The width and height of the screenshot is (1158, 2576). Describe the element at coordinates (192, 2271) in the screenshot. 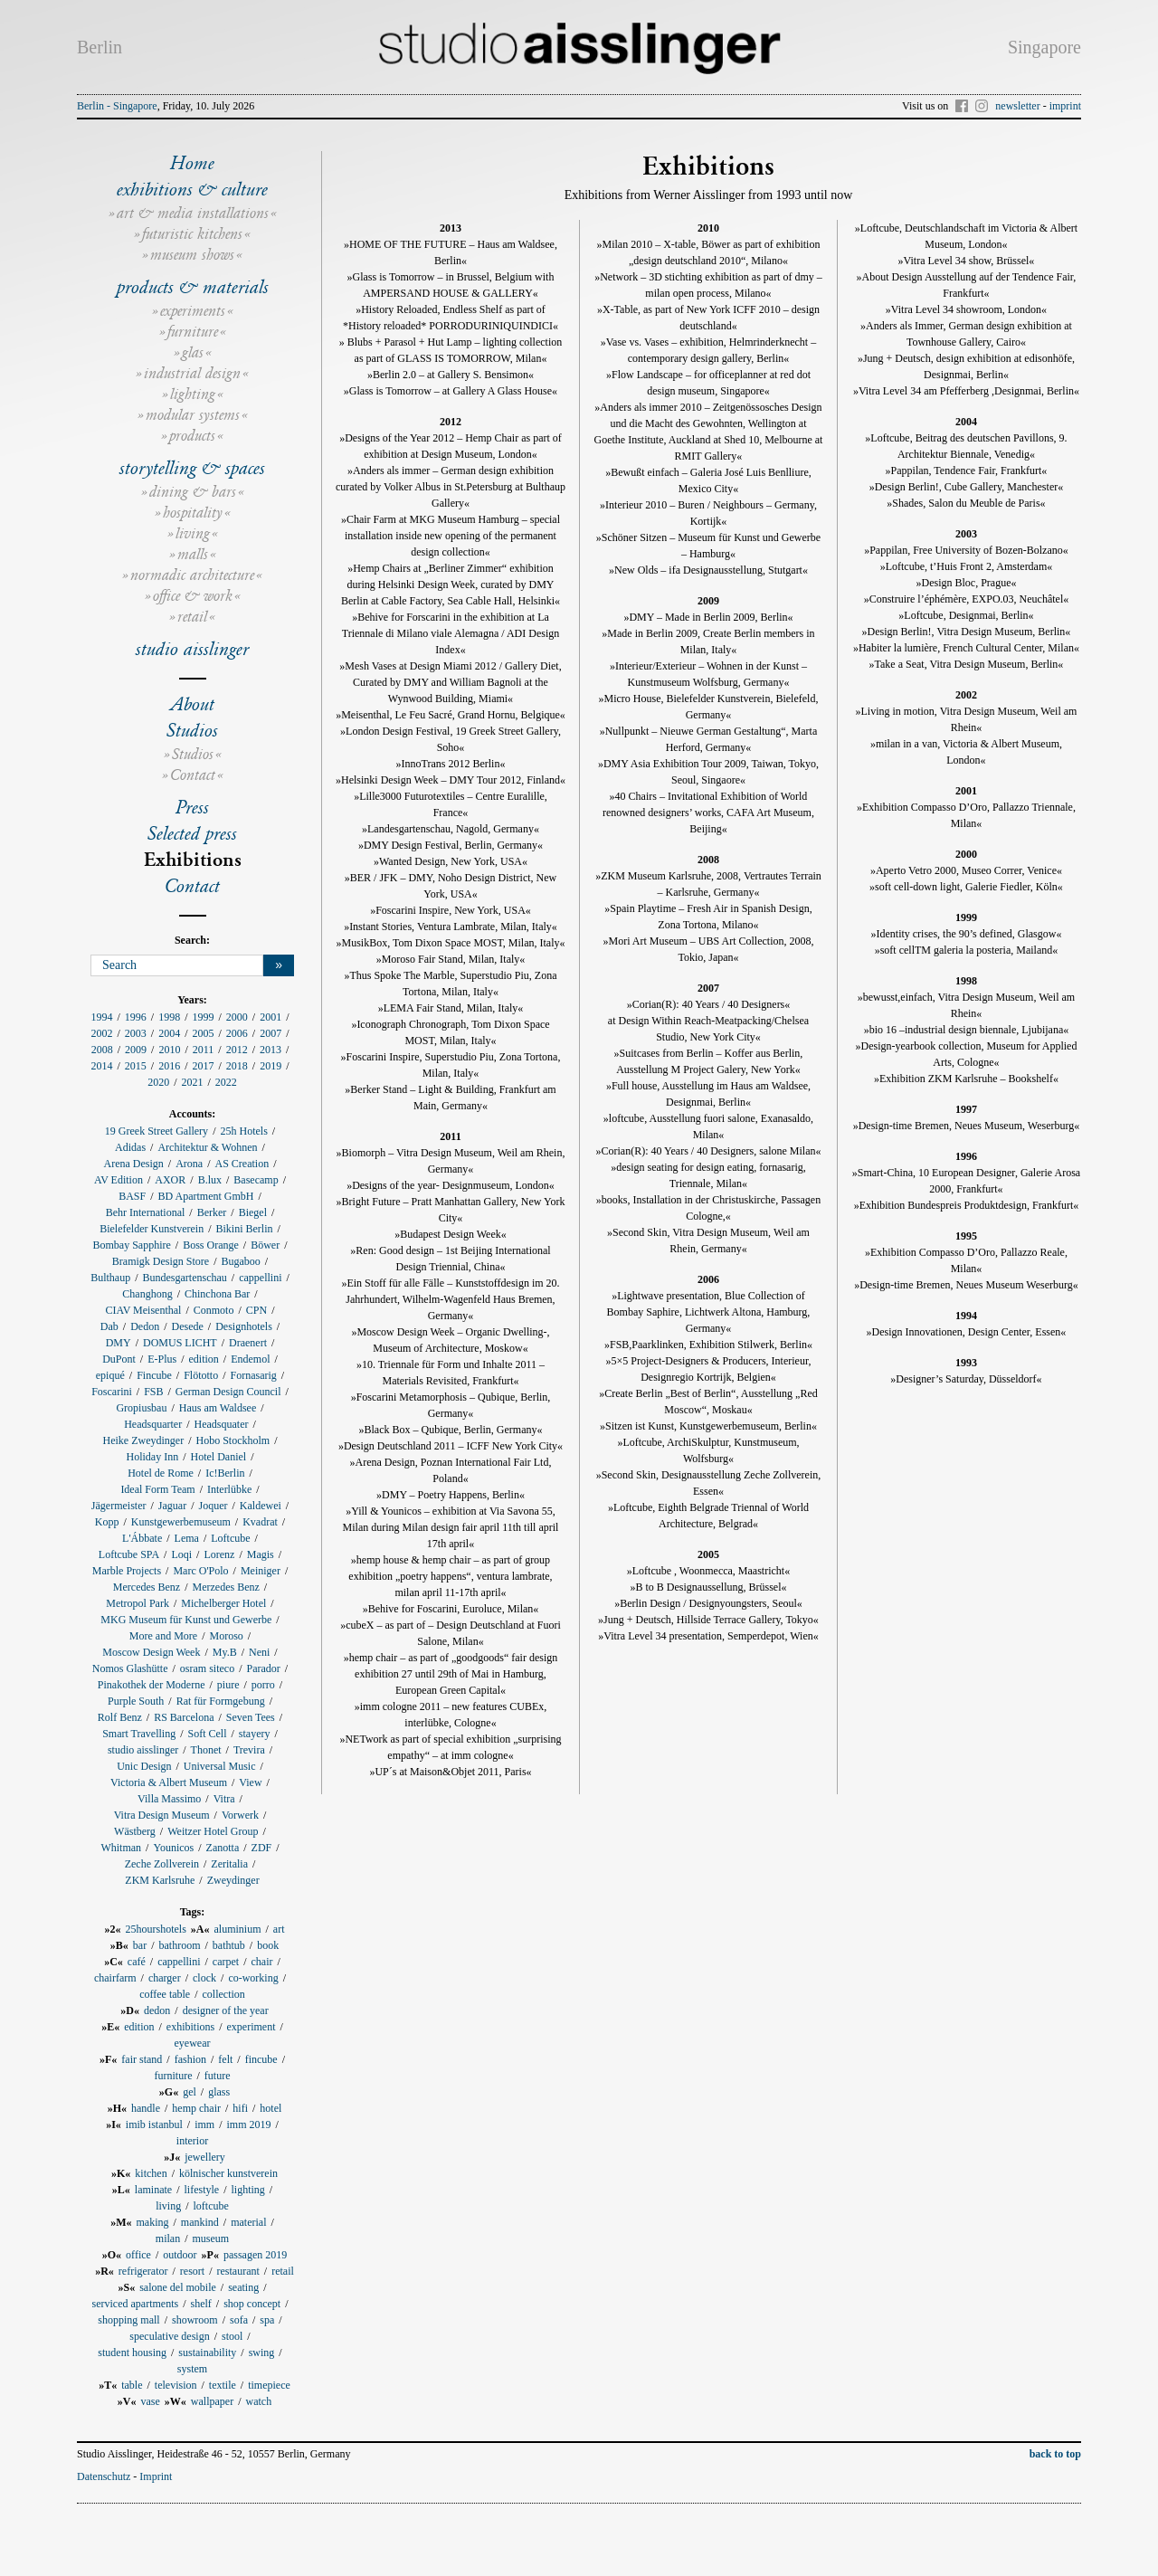

I see `resort` at that location.